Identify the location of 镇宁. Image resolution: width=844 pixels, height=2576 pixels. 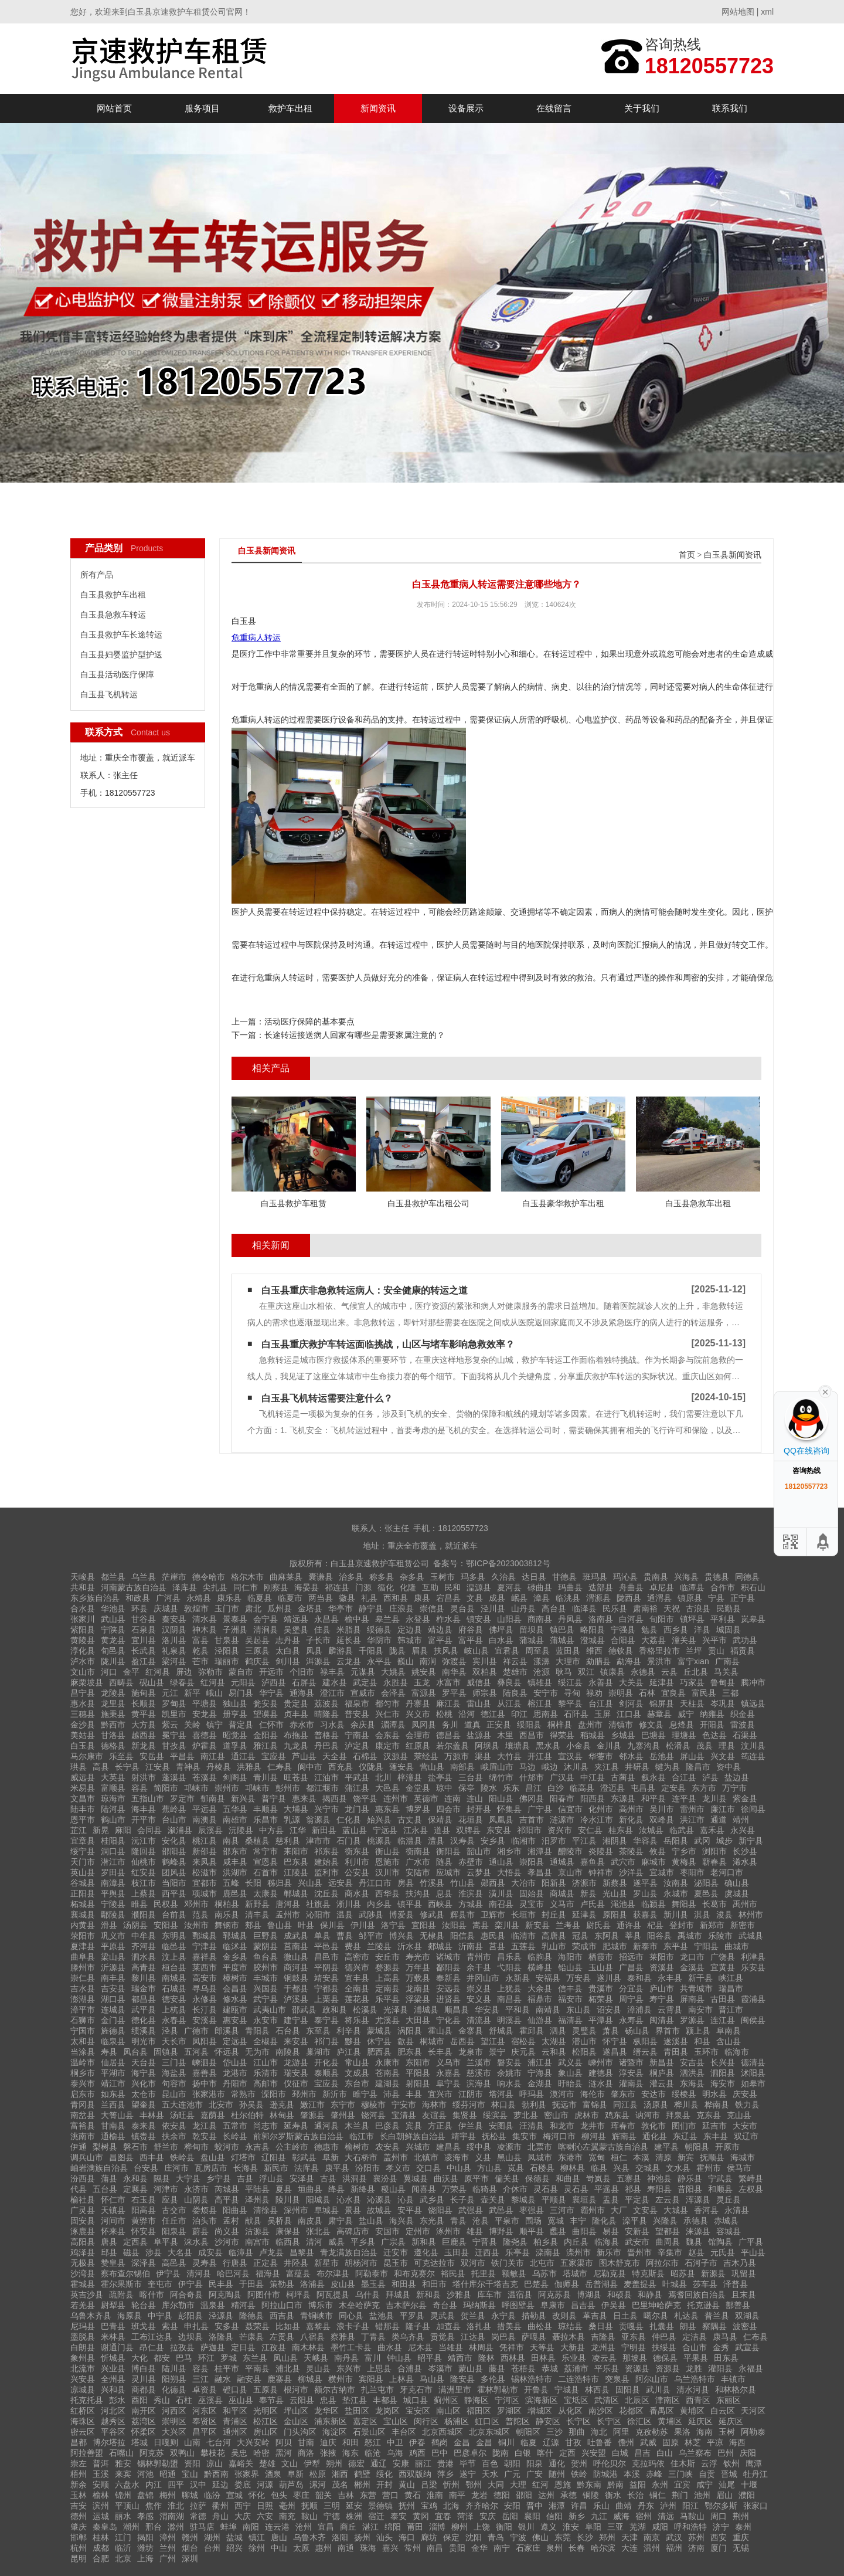
(214, 1724).